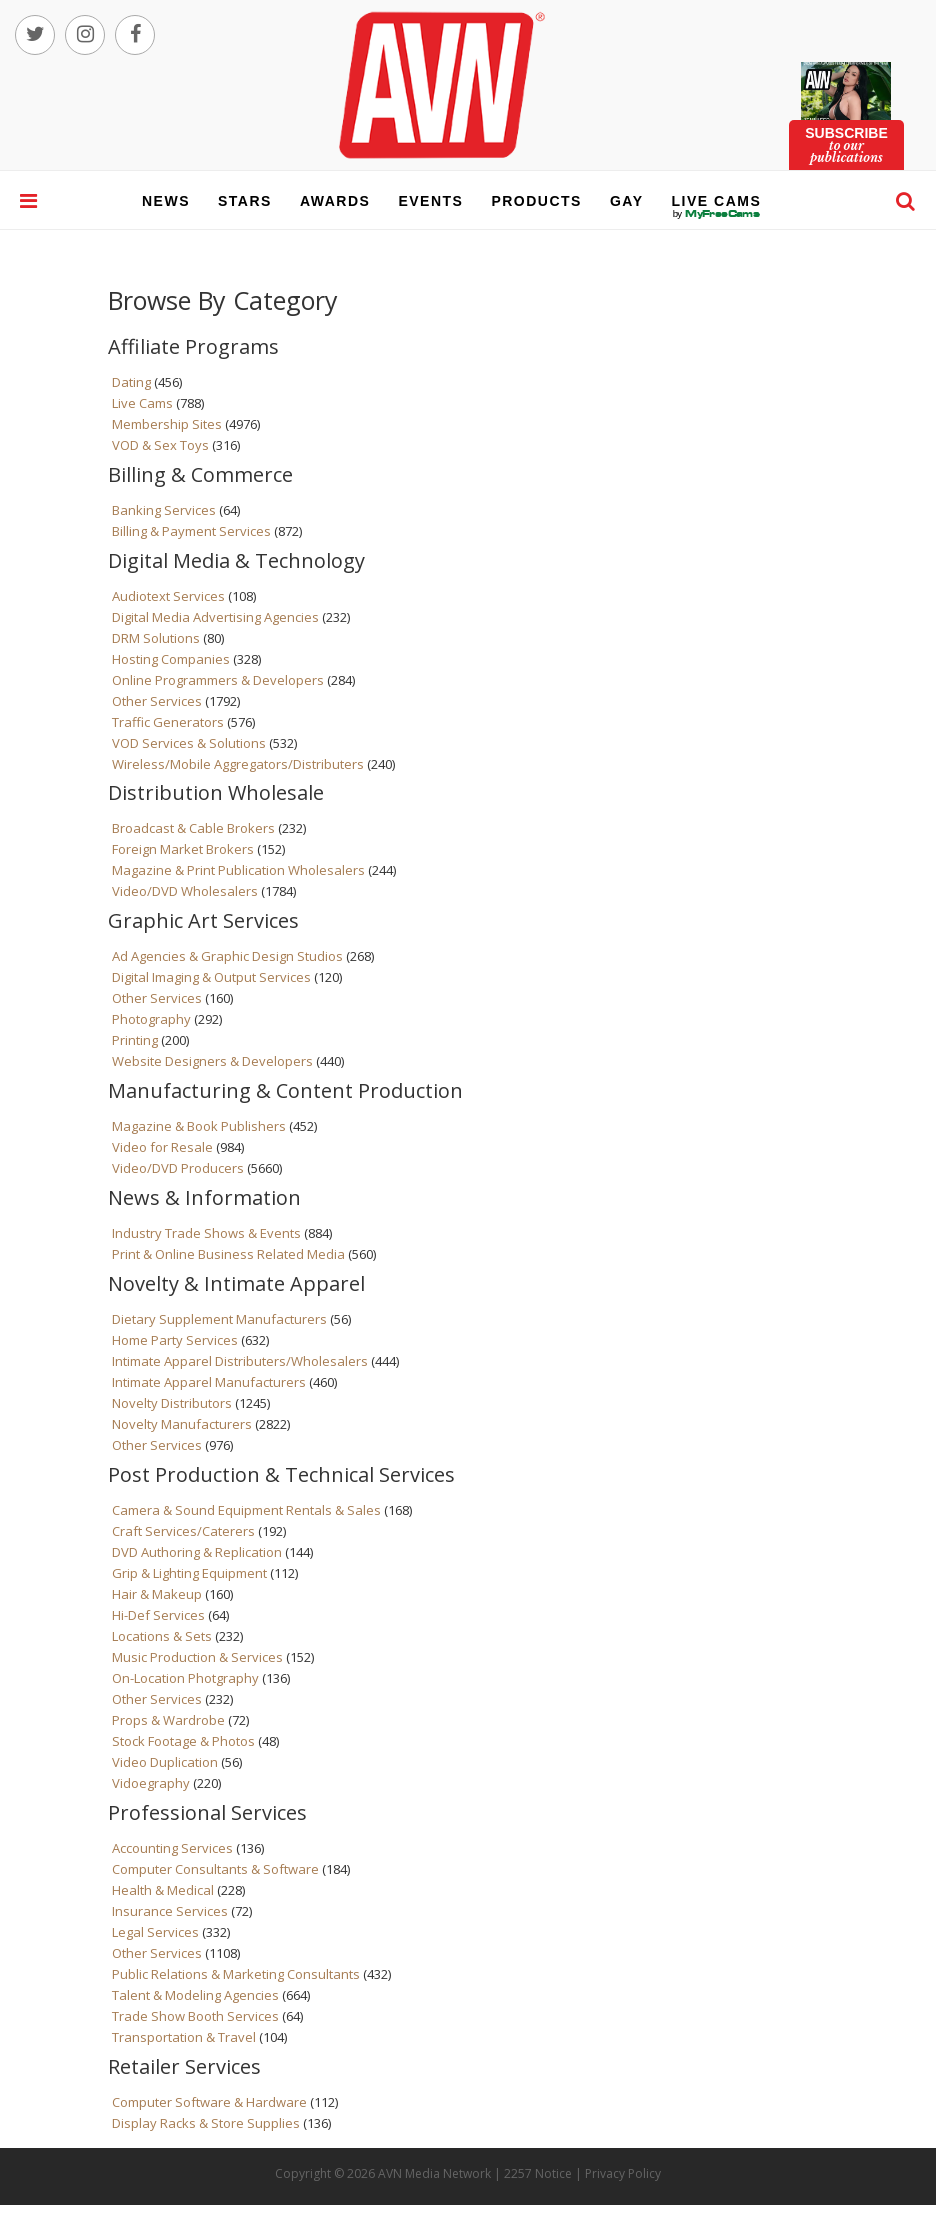 This screenshot has height=2220, width=936. What do you see at coordinates (623, 2173) in the screenshot?
I see `Privacy Policy` at bounding box center [623, 2173].